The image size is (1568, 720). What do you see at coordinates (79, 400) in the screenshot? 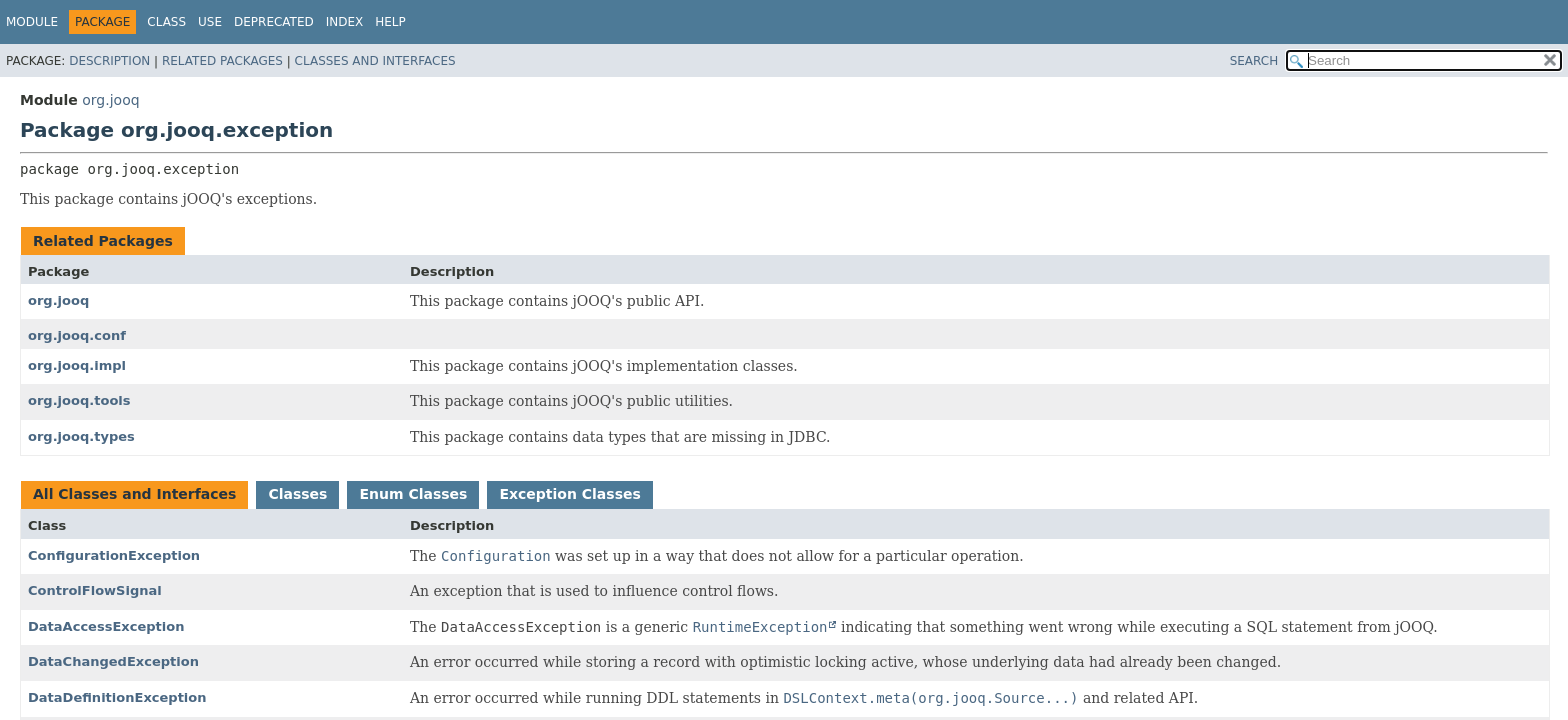
I see `org.jooq.tools` at bounding box center [79, 400].